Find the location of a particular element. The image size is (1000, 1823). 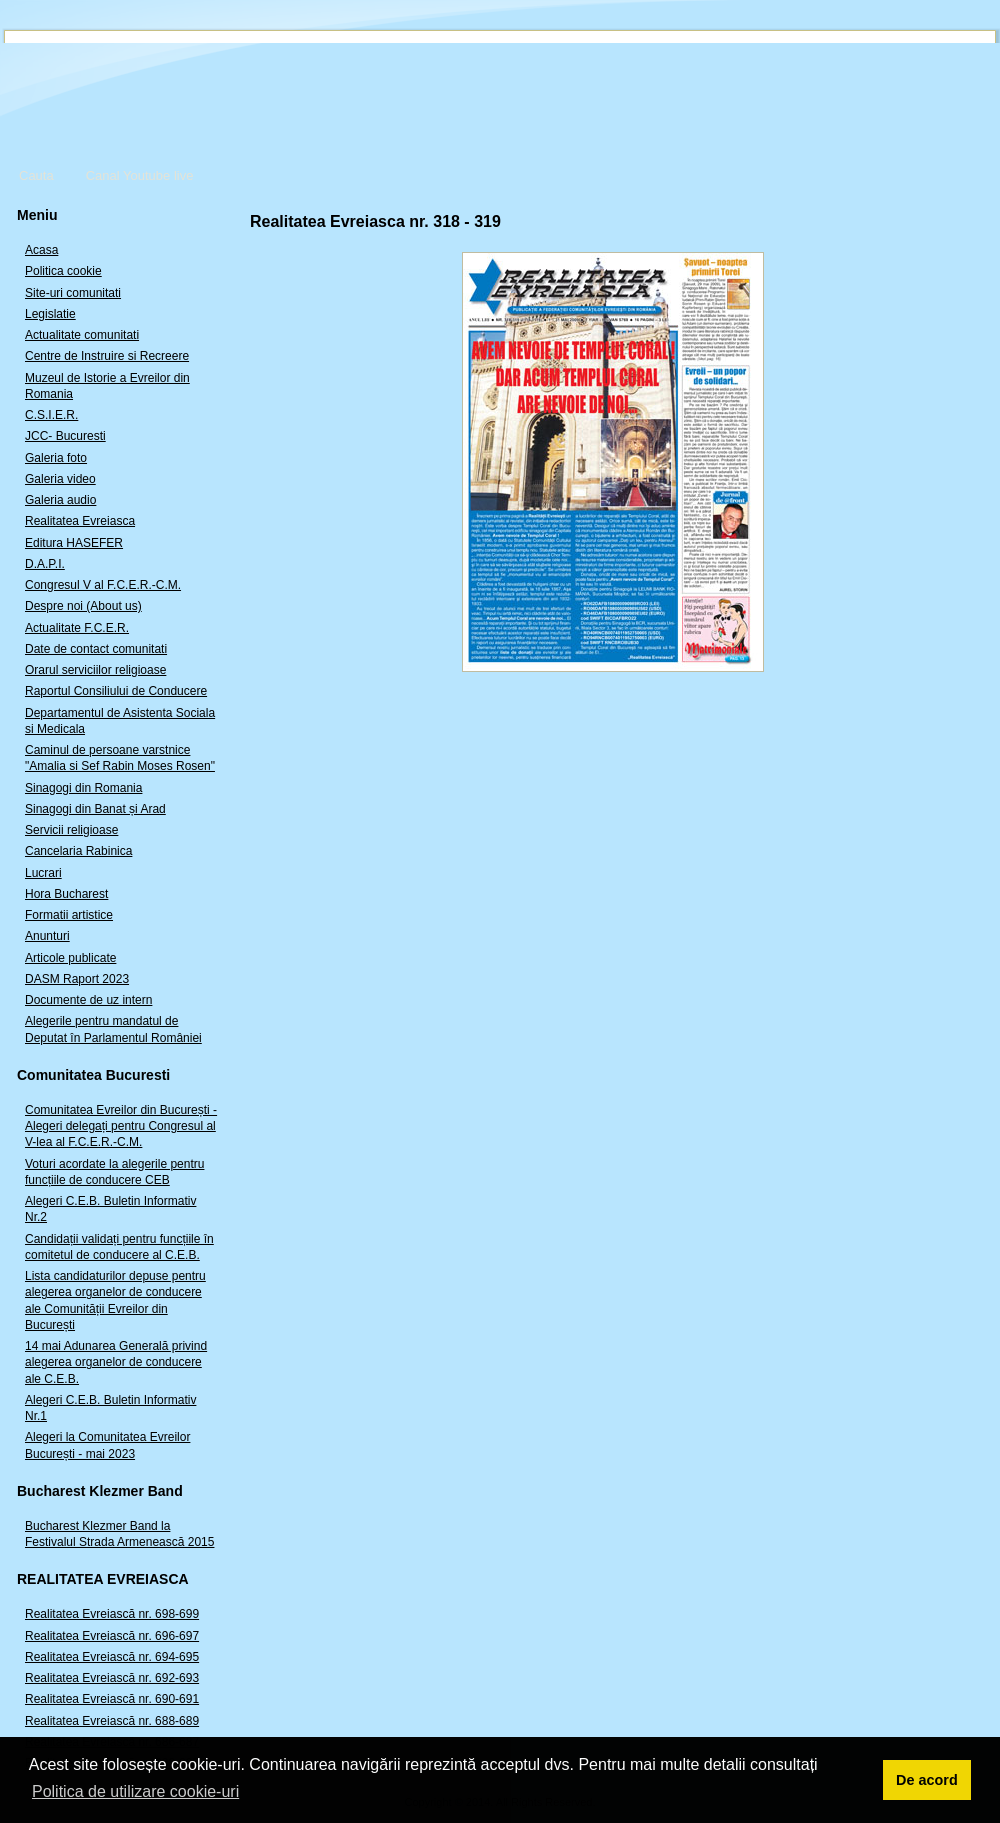

Congresul V al F.C.E.R.-C.M. is located at coordinates (103, 585).